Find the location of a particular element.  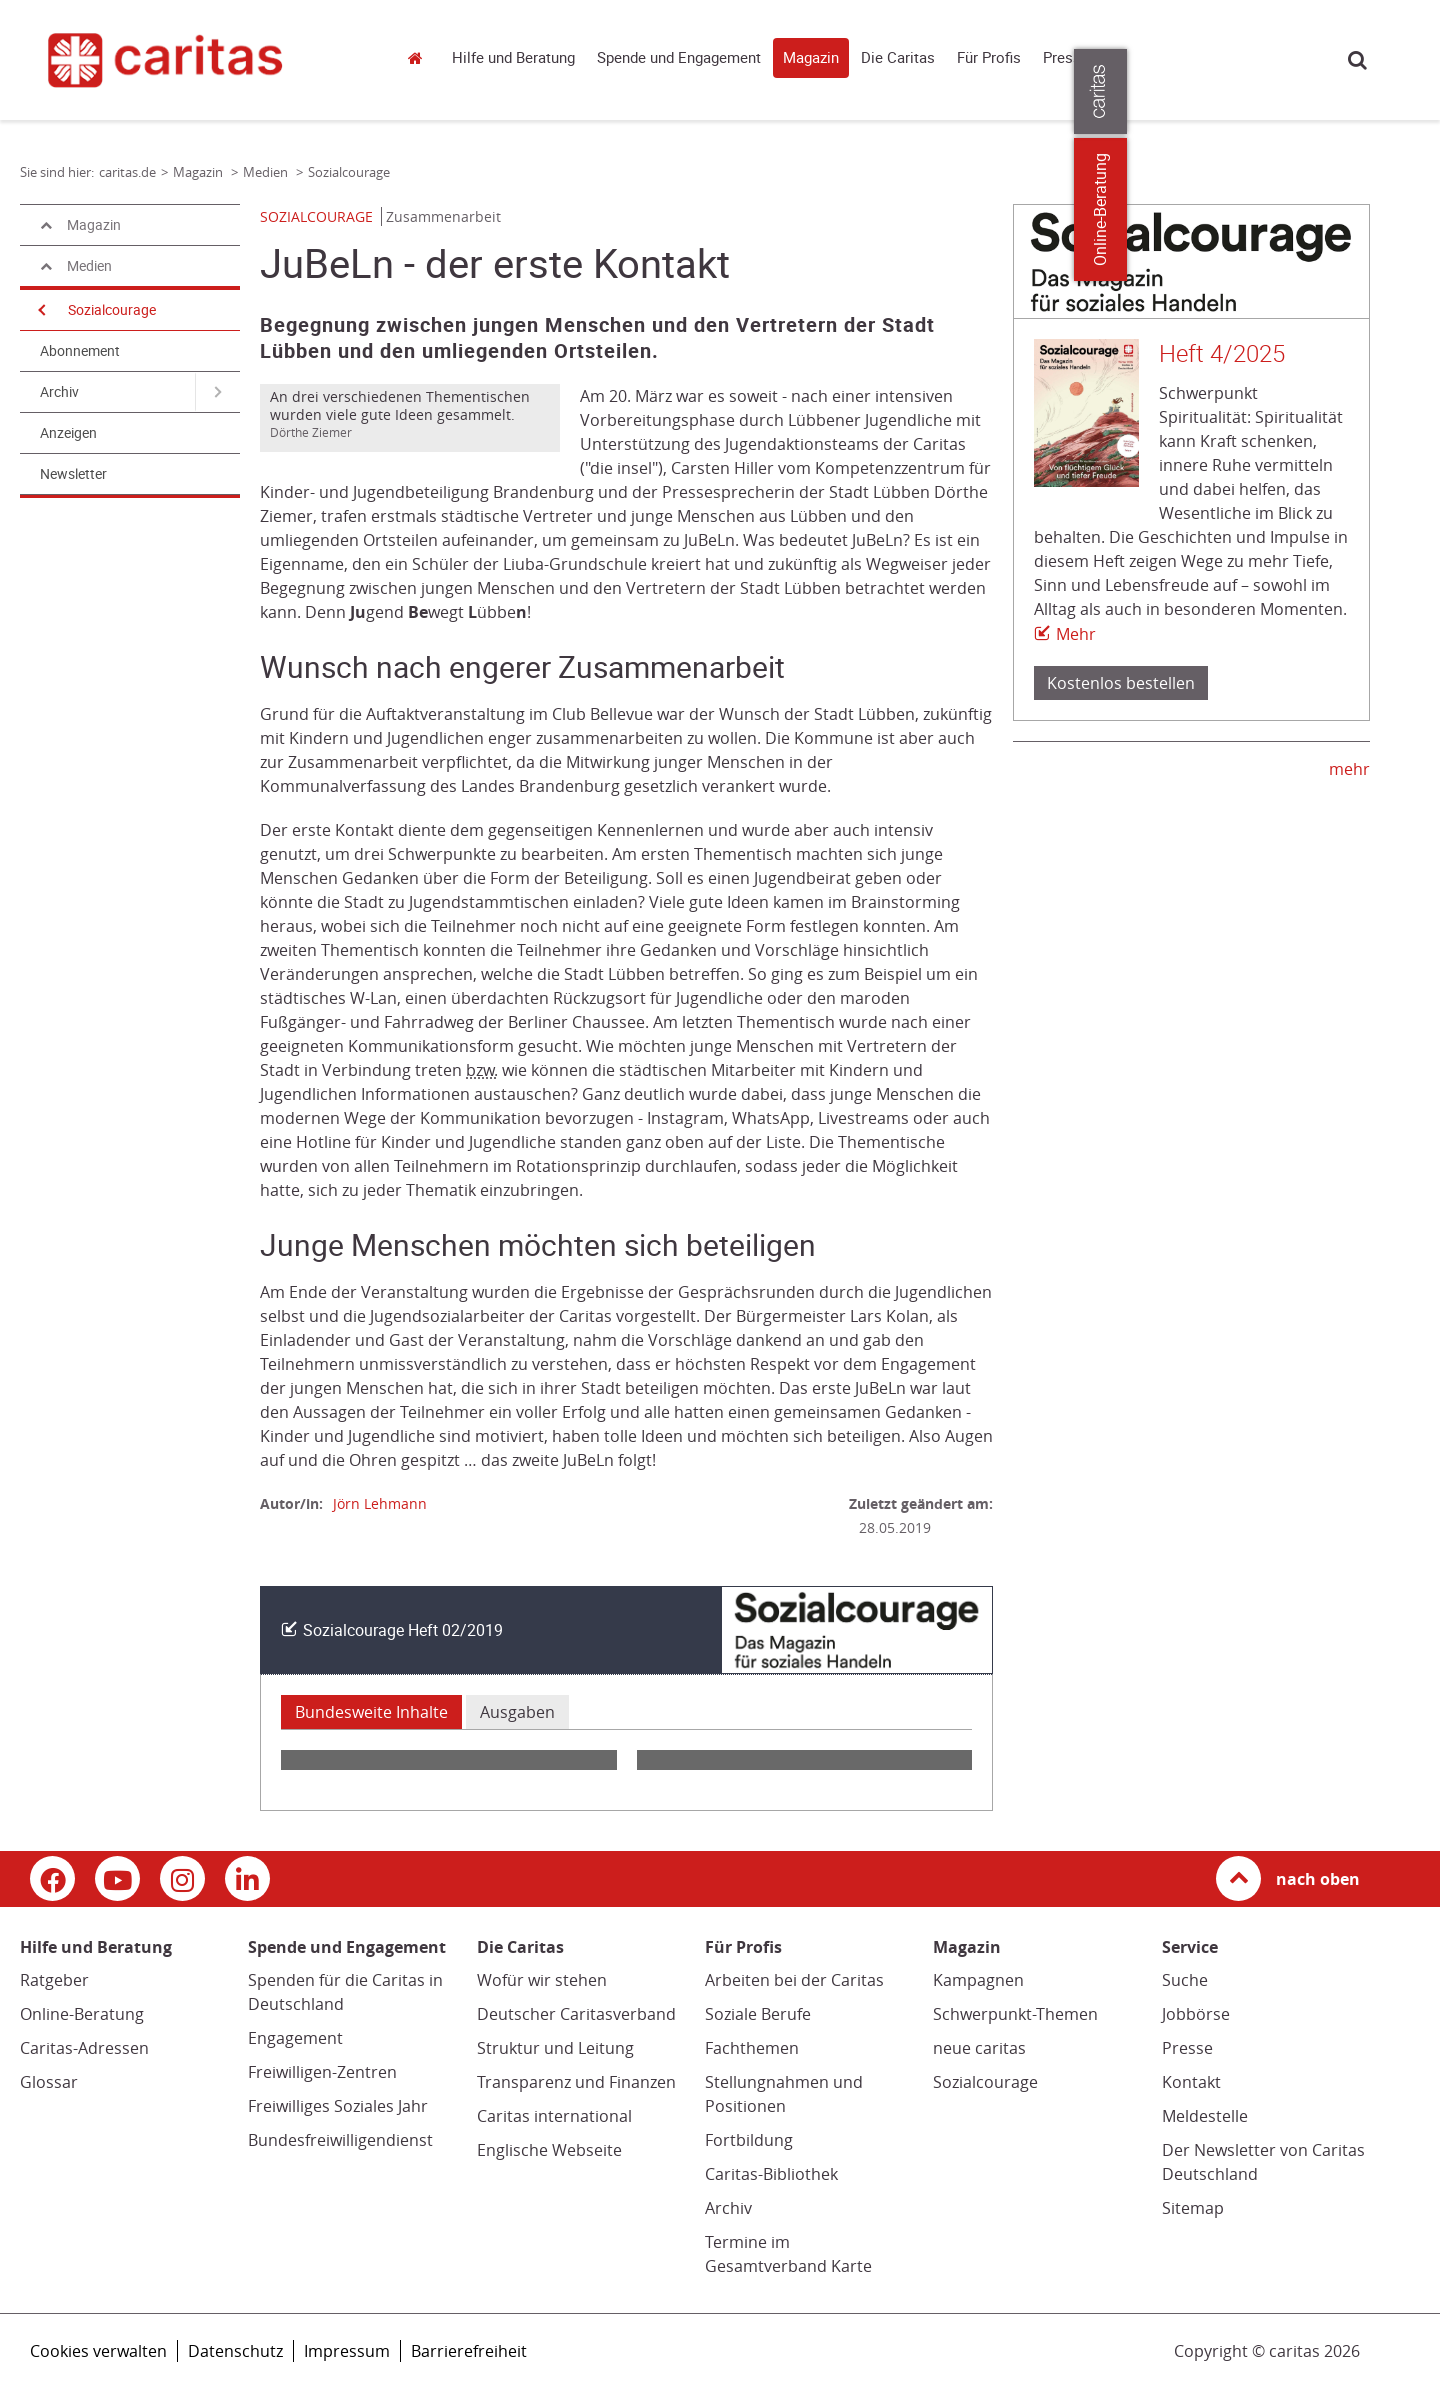

Abonnement is located at coordinates (80, 351).